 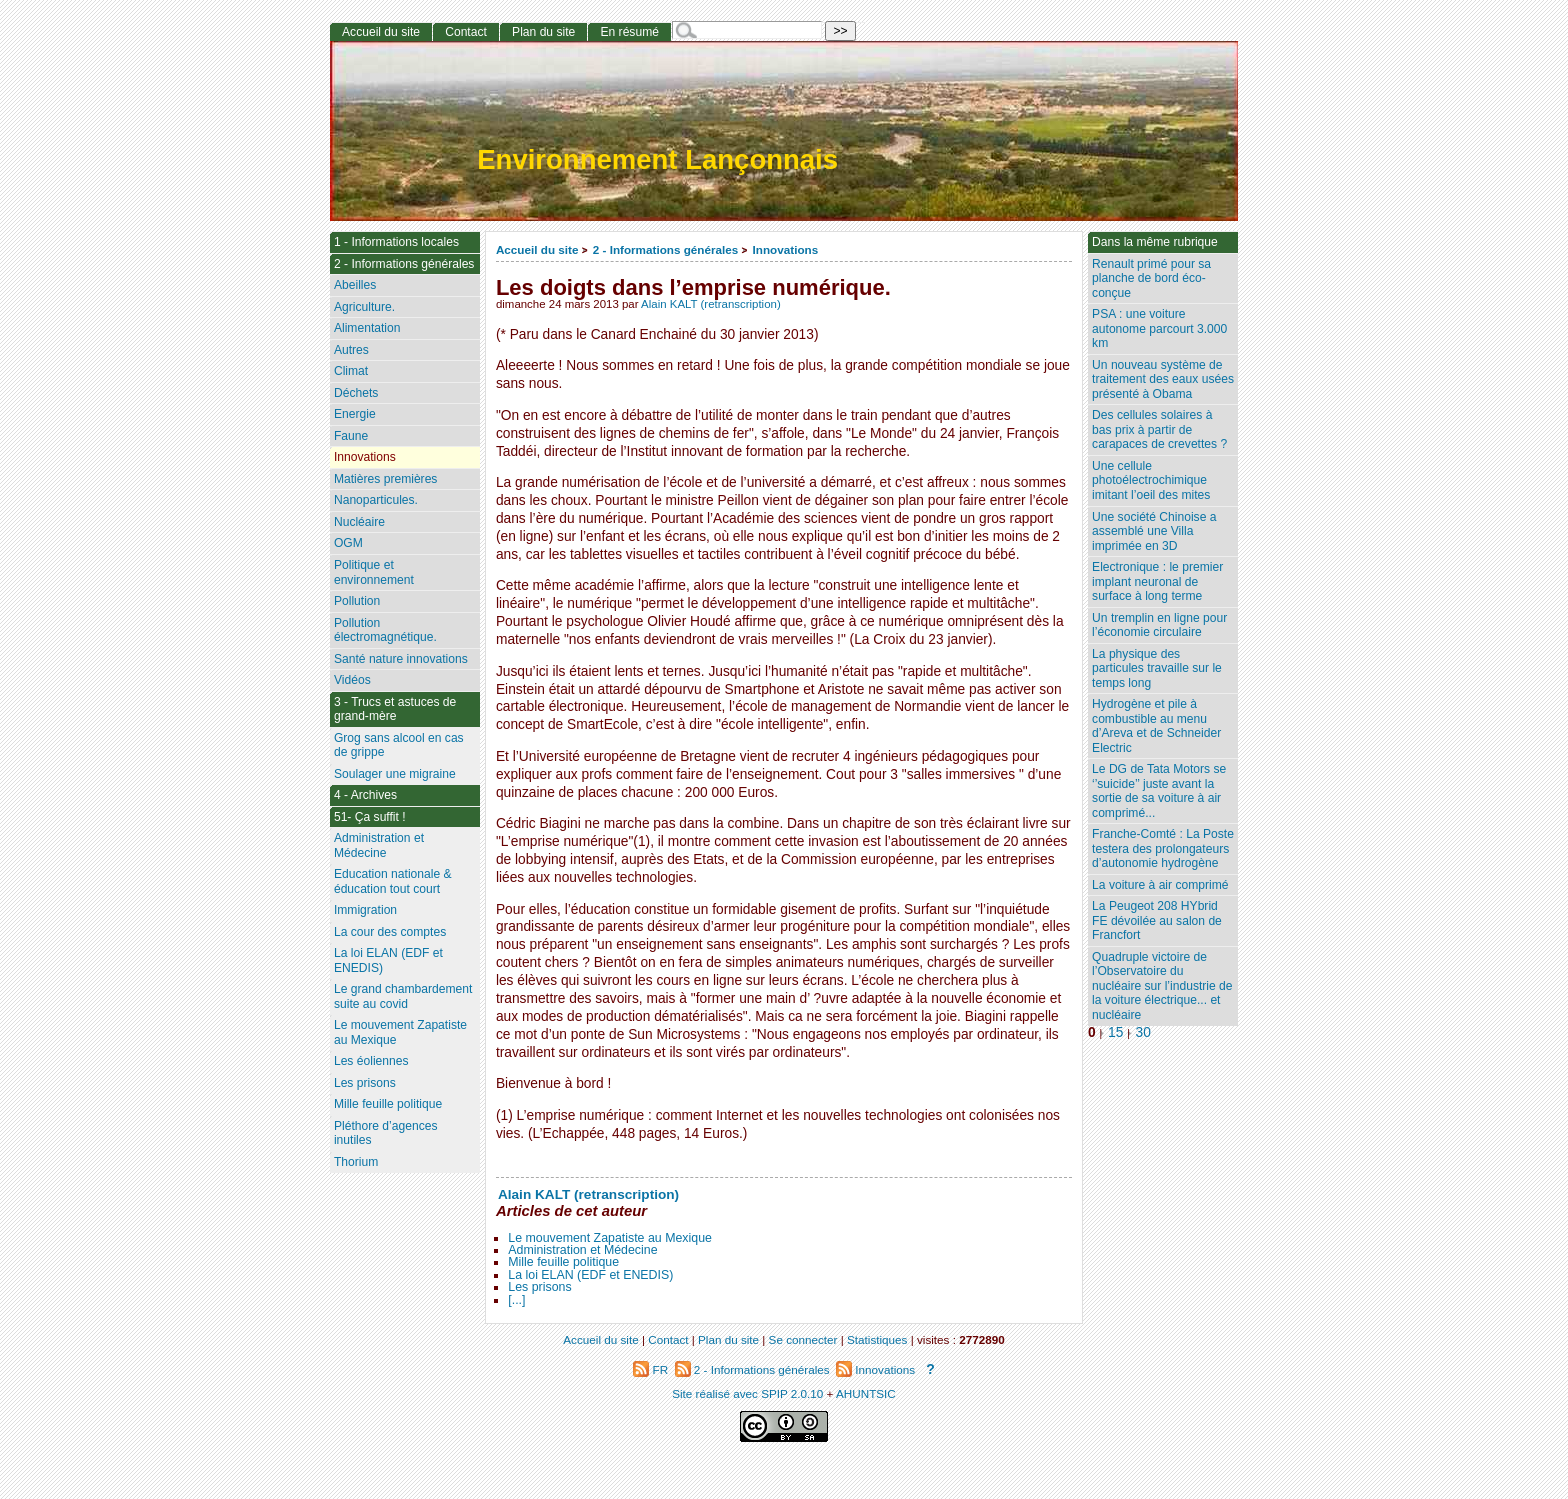 What do you see at coordinates (395, 709) in the screenshot?
I see `3 - Trucs et astuces de grand-mère` at bounding box center [395, 709].